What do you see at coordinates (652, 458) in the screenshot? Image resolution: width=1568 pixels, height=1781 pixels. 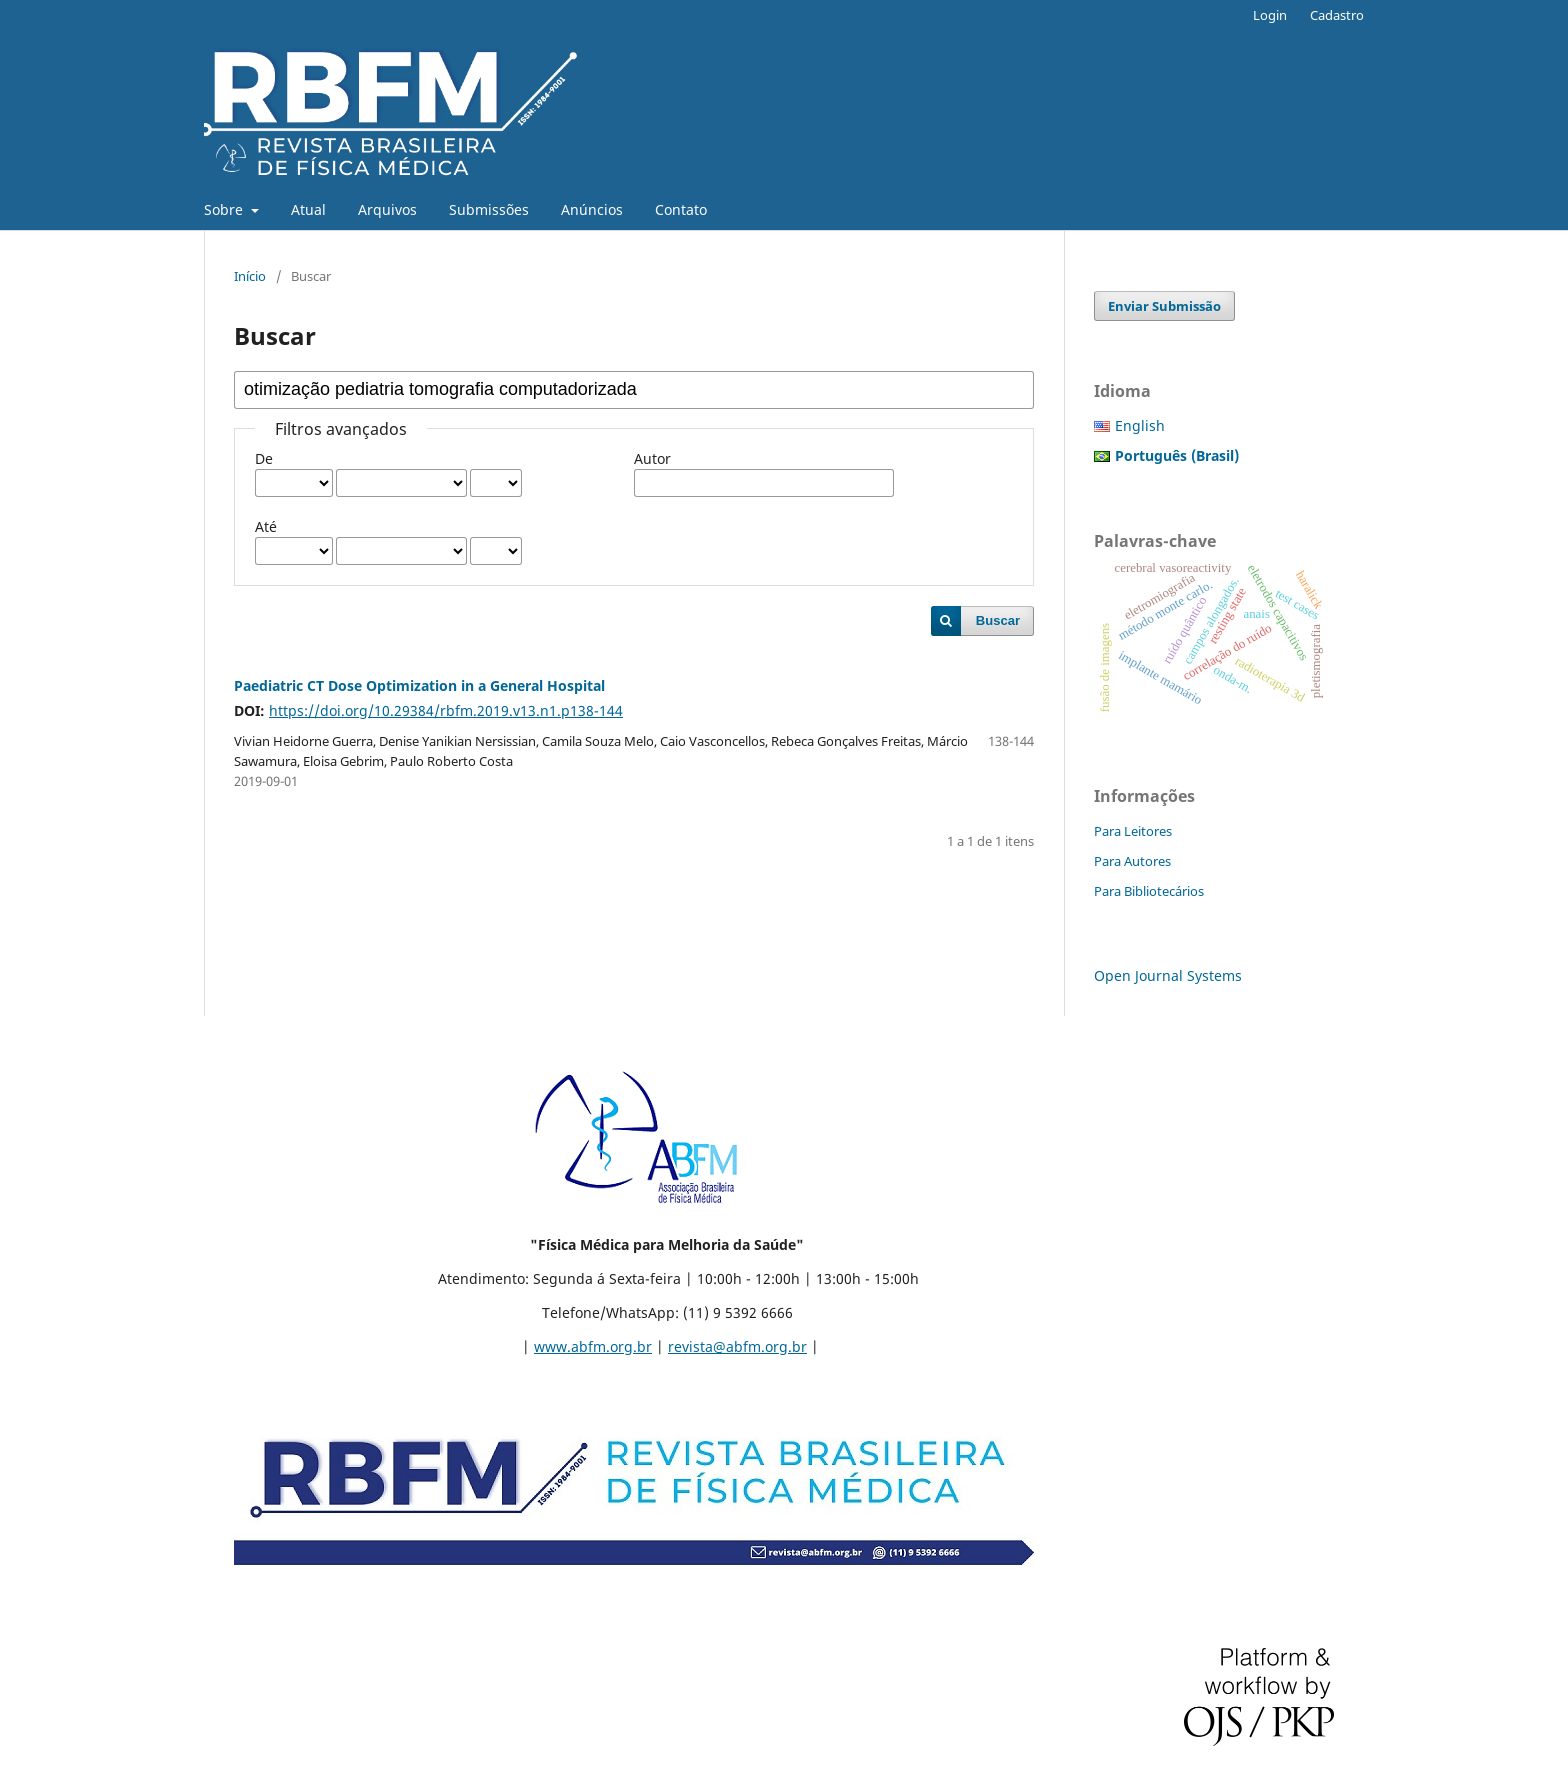 I see `Autor` at bounding box center [652, 458].